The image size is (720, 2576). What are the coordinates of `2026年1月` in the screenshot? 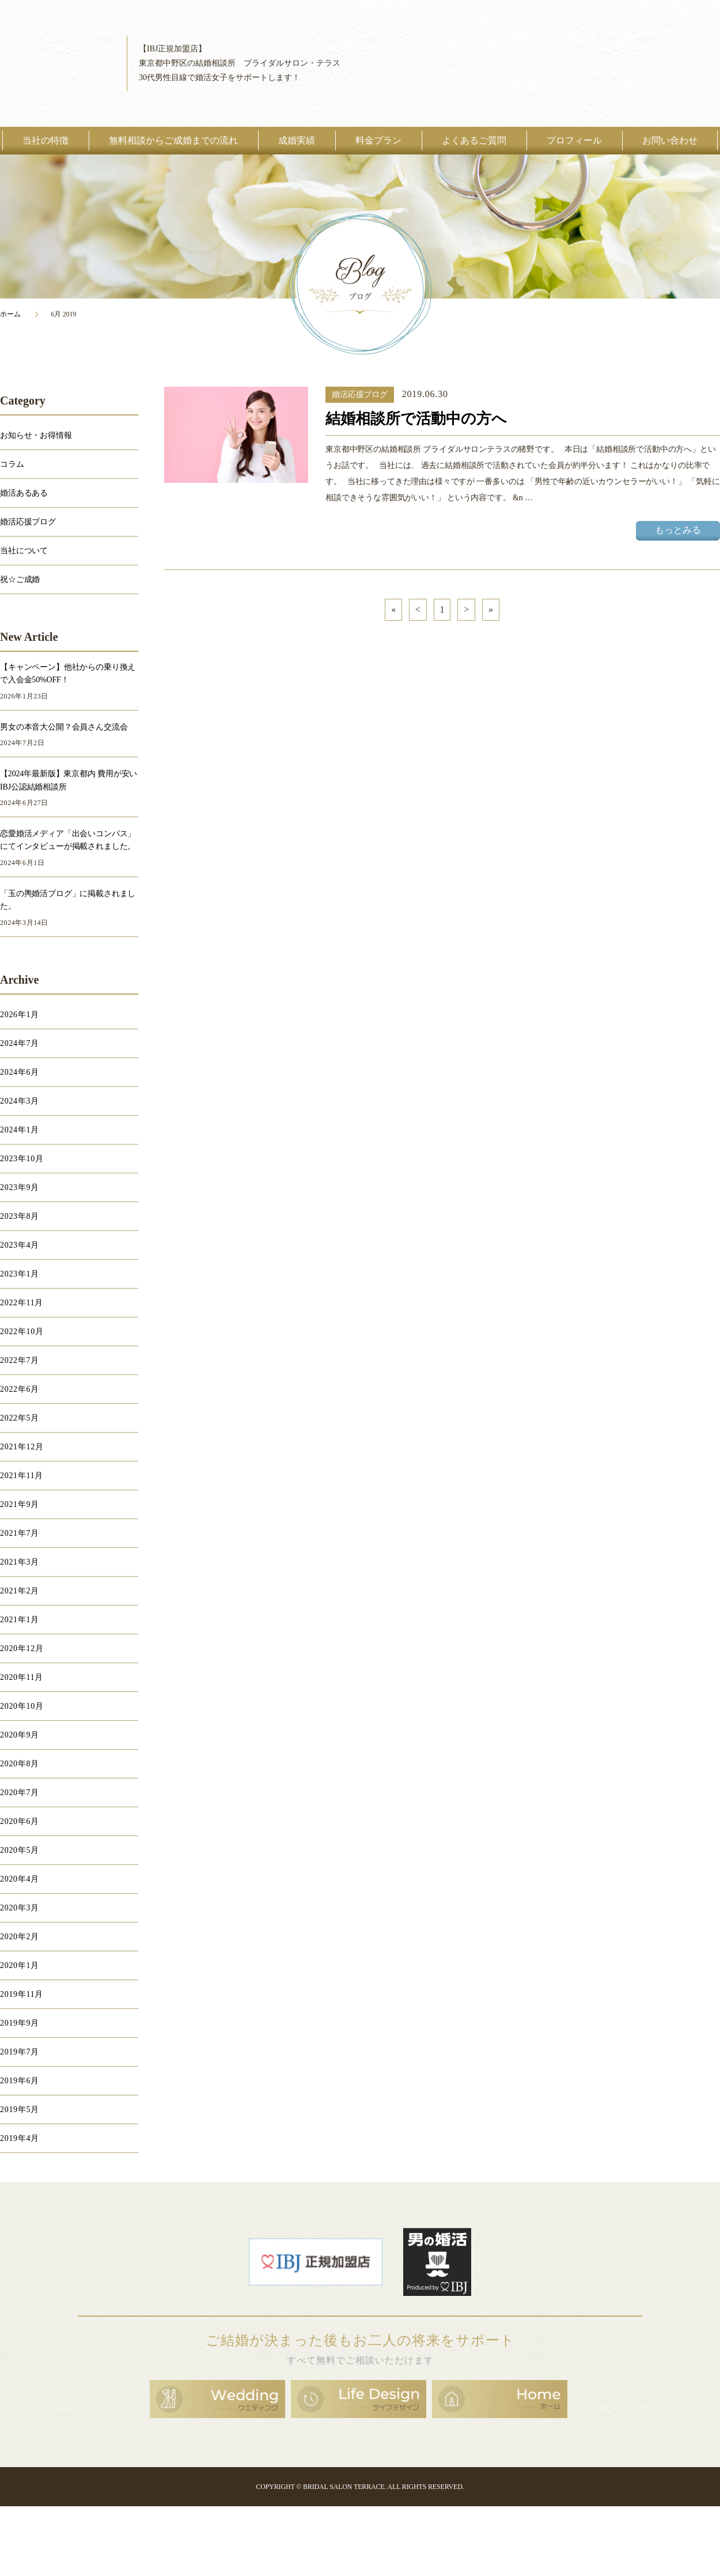 It's located at (19, 1014).